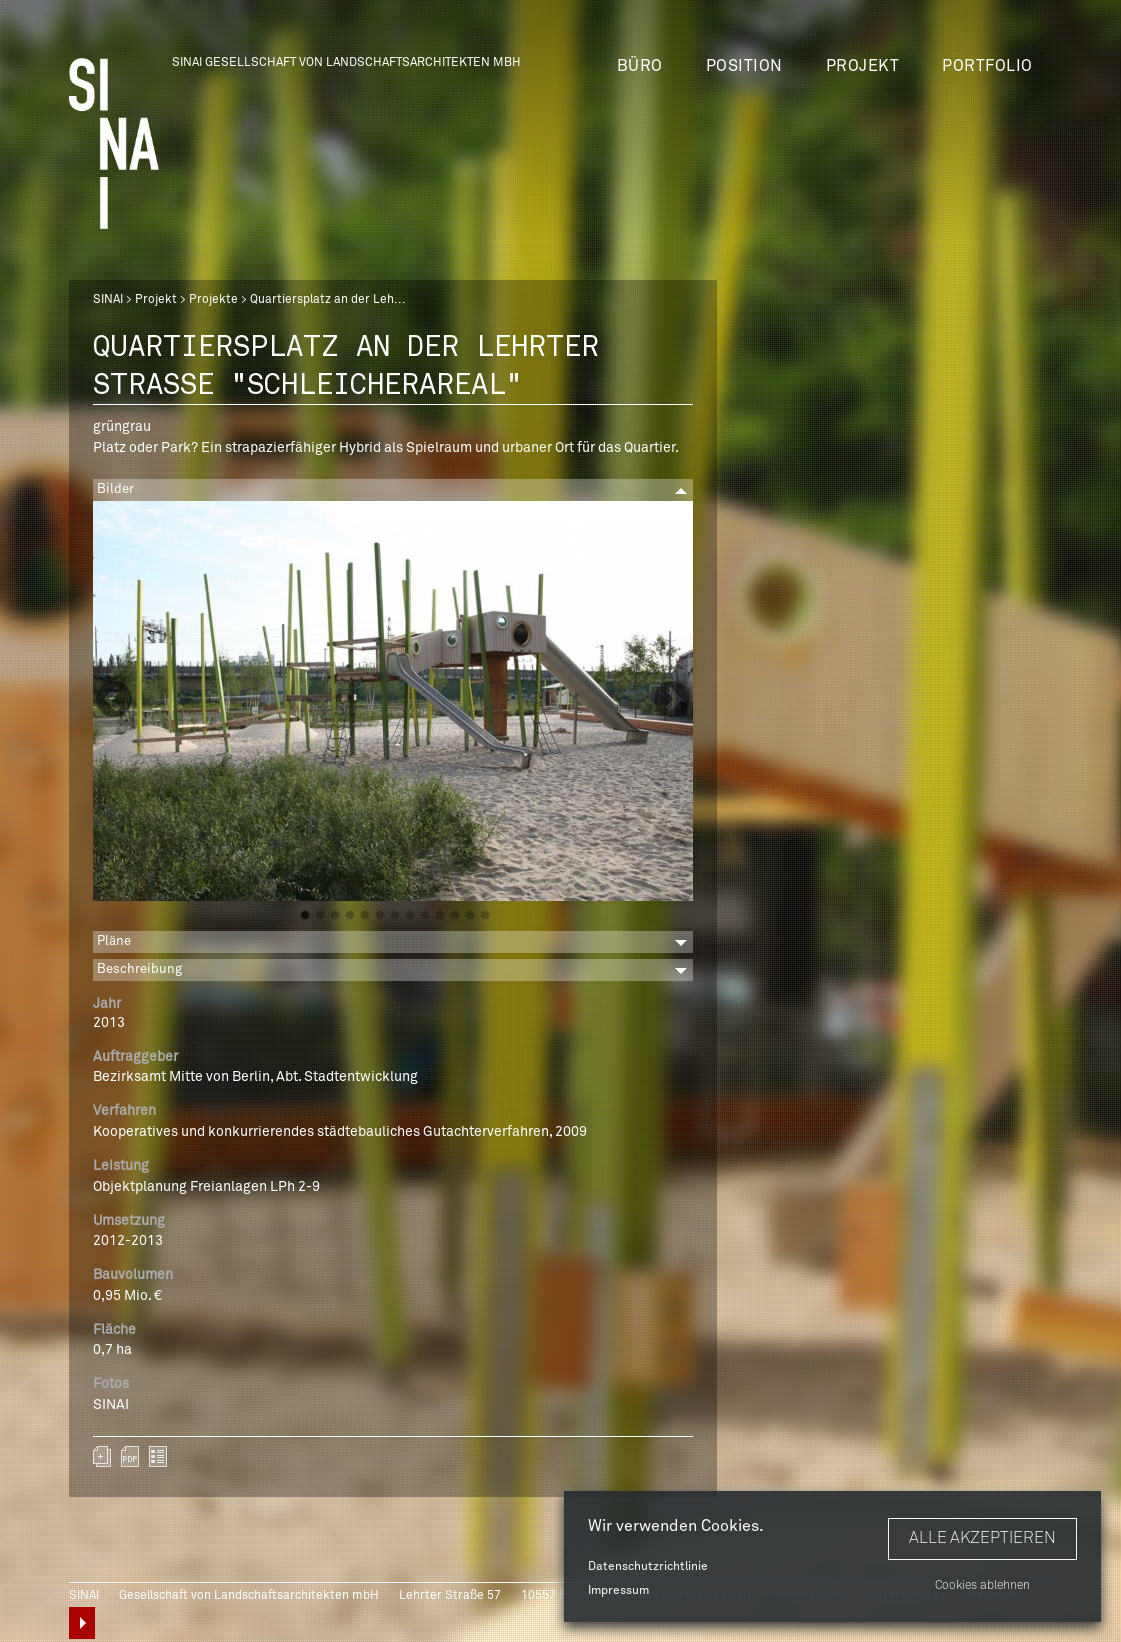 Image resolution: width=1121 pixels, height=1642 pixels. Describe the element at coordinates (114, 701) in the screenshot. I see `Previous [button]` at that location.